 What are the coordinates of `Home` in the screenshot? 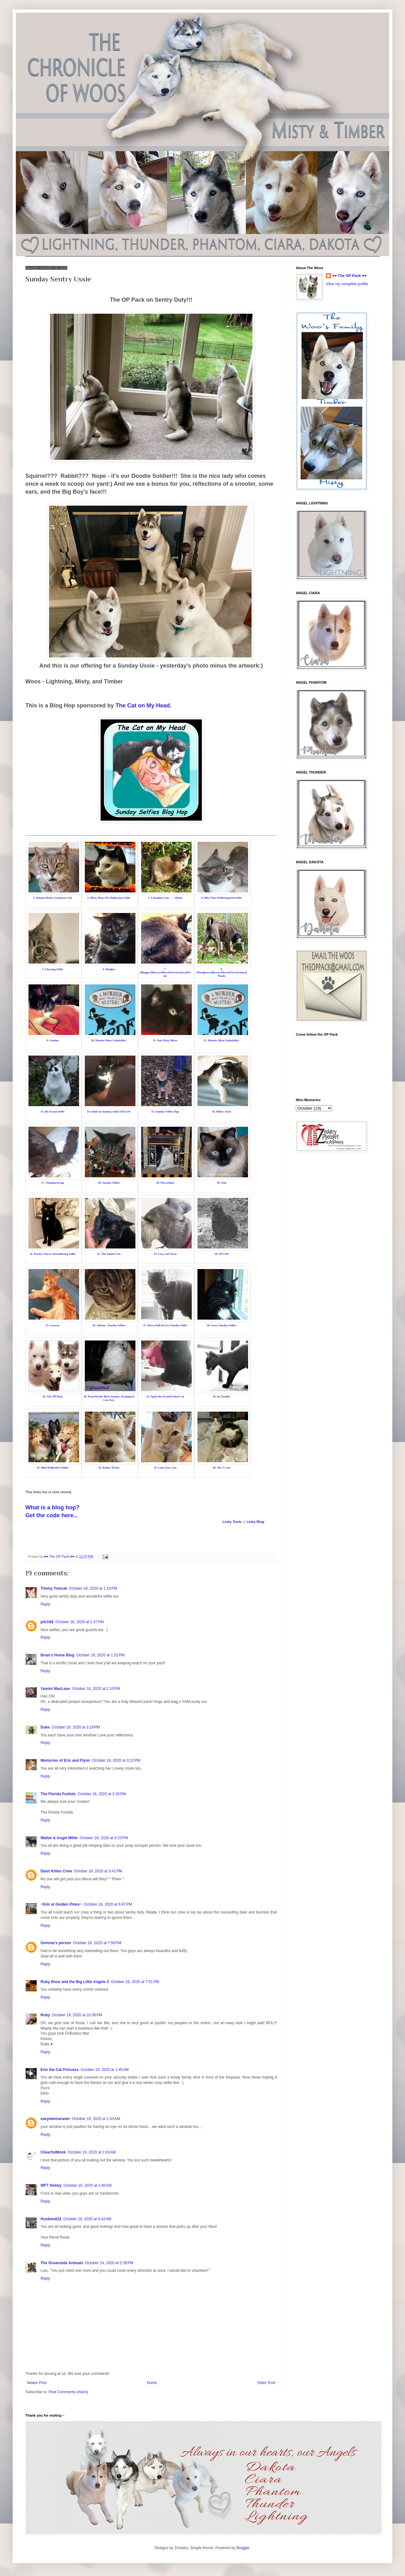 It's located at (152, 2383).